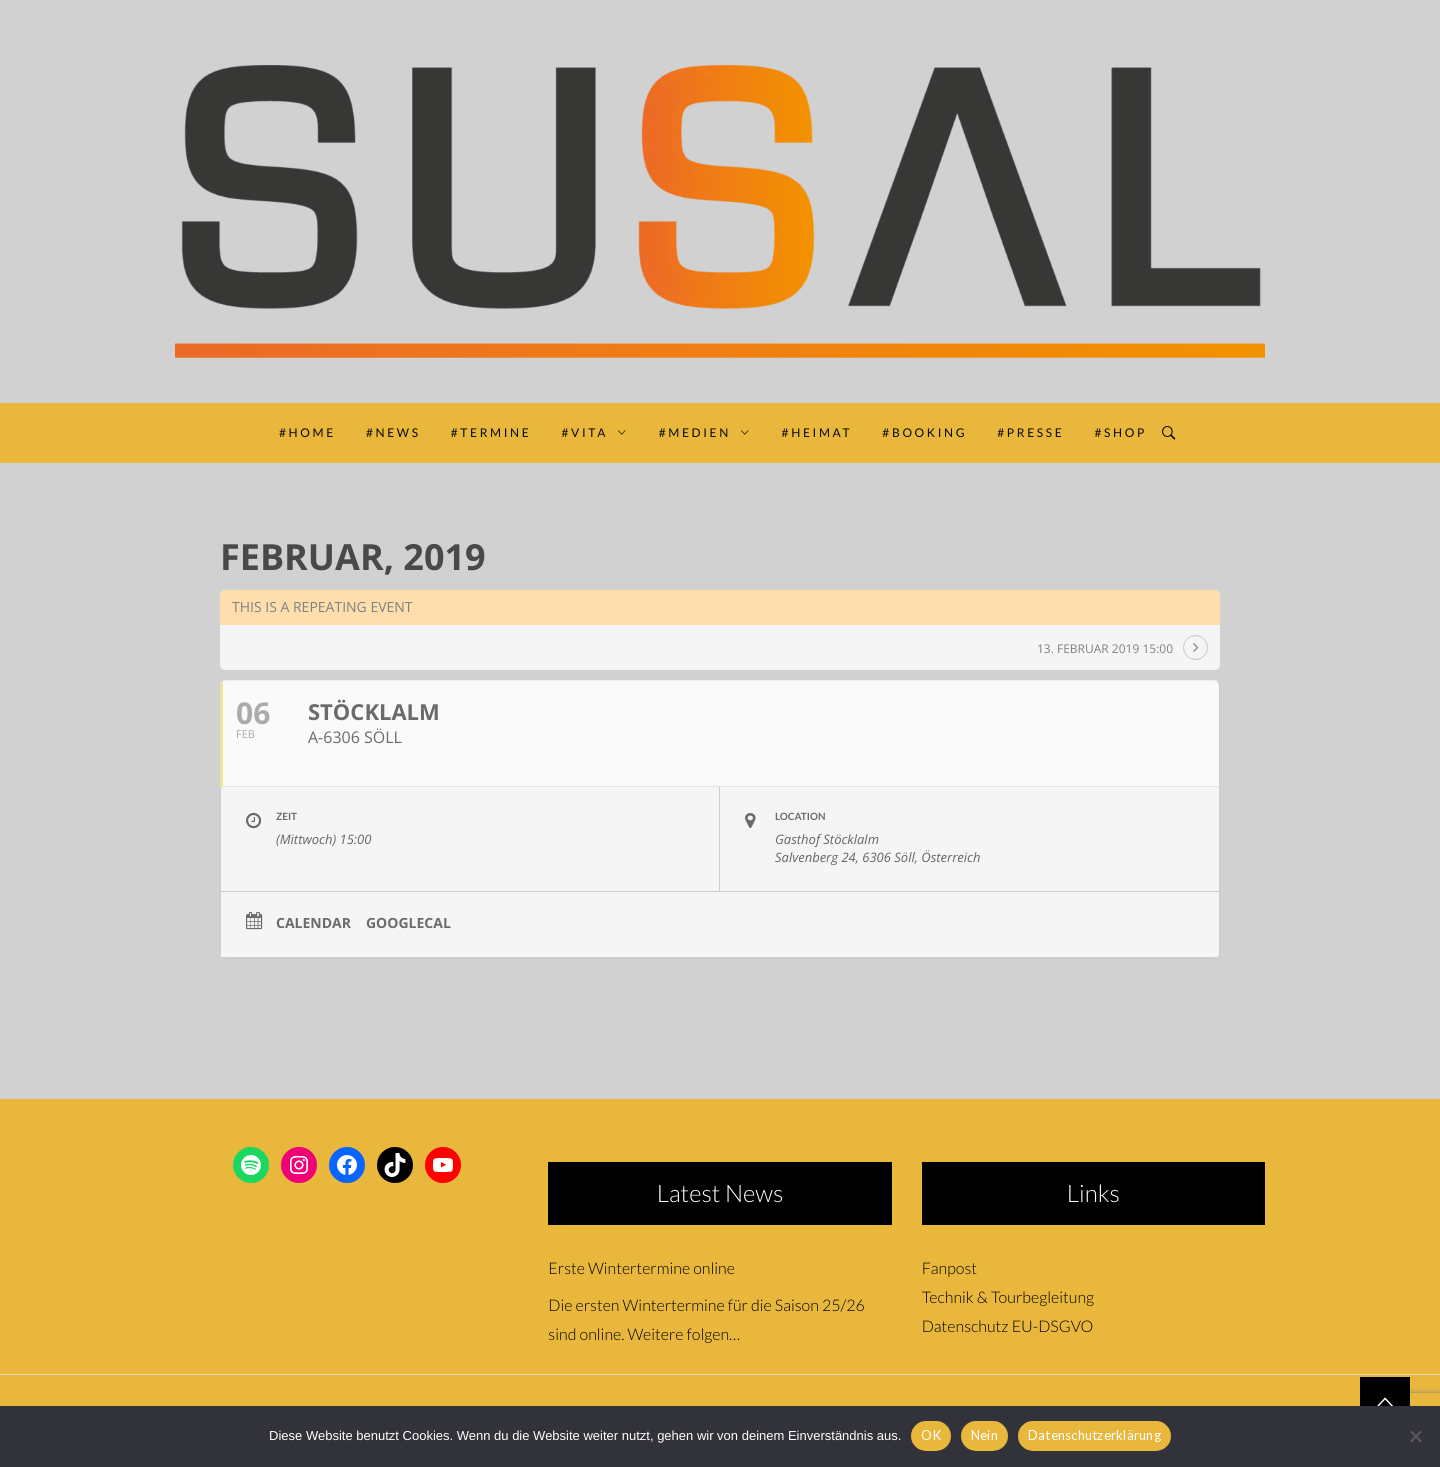 The width and height of the screenshot is (1440, 1467). Describe the element at coordinates (1008, 1297) in the screenshot. I see `Technik & Tourbegleitung` at that location.